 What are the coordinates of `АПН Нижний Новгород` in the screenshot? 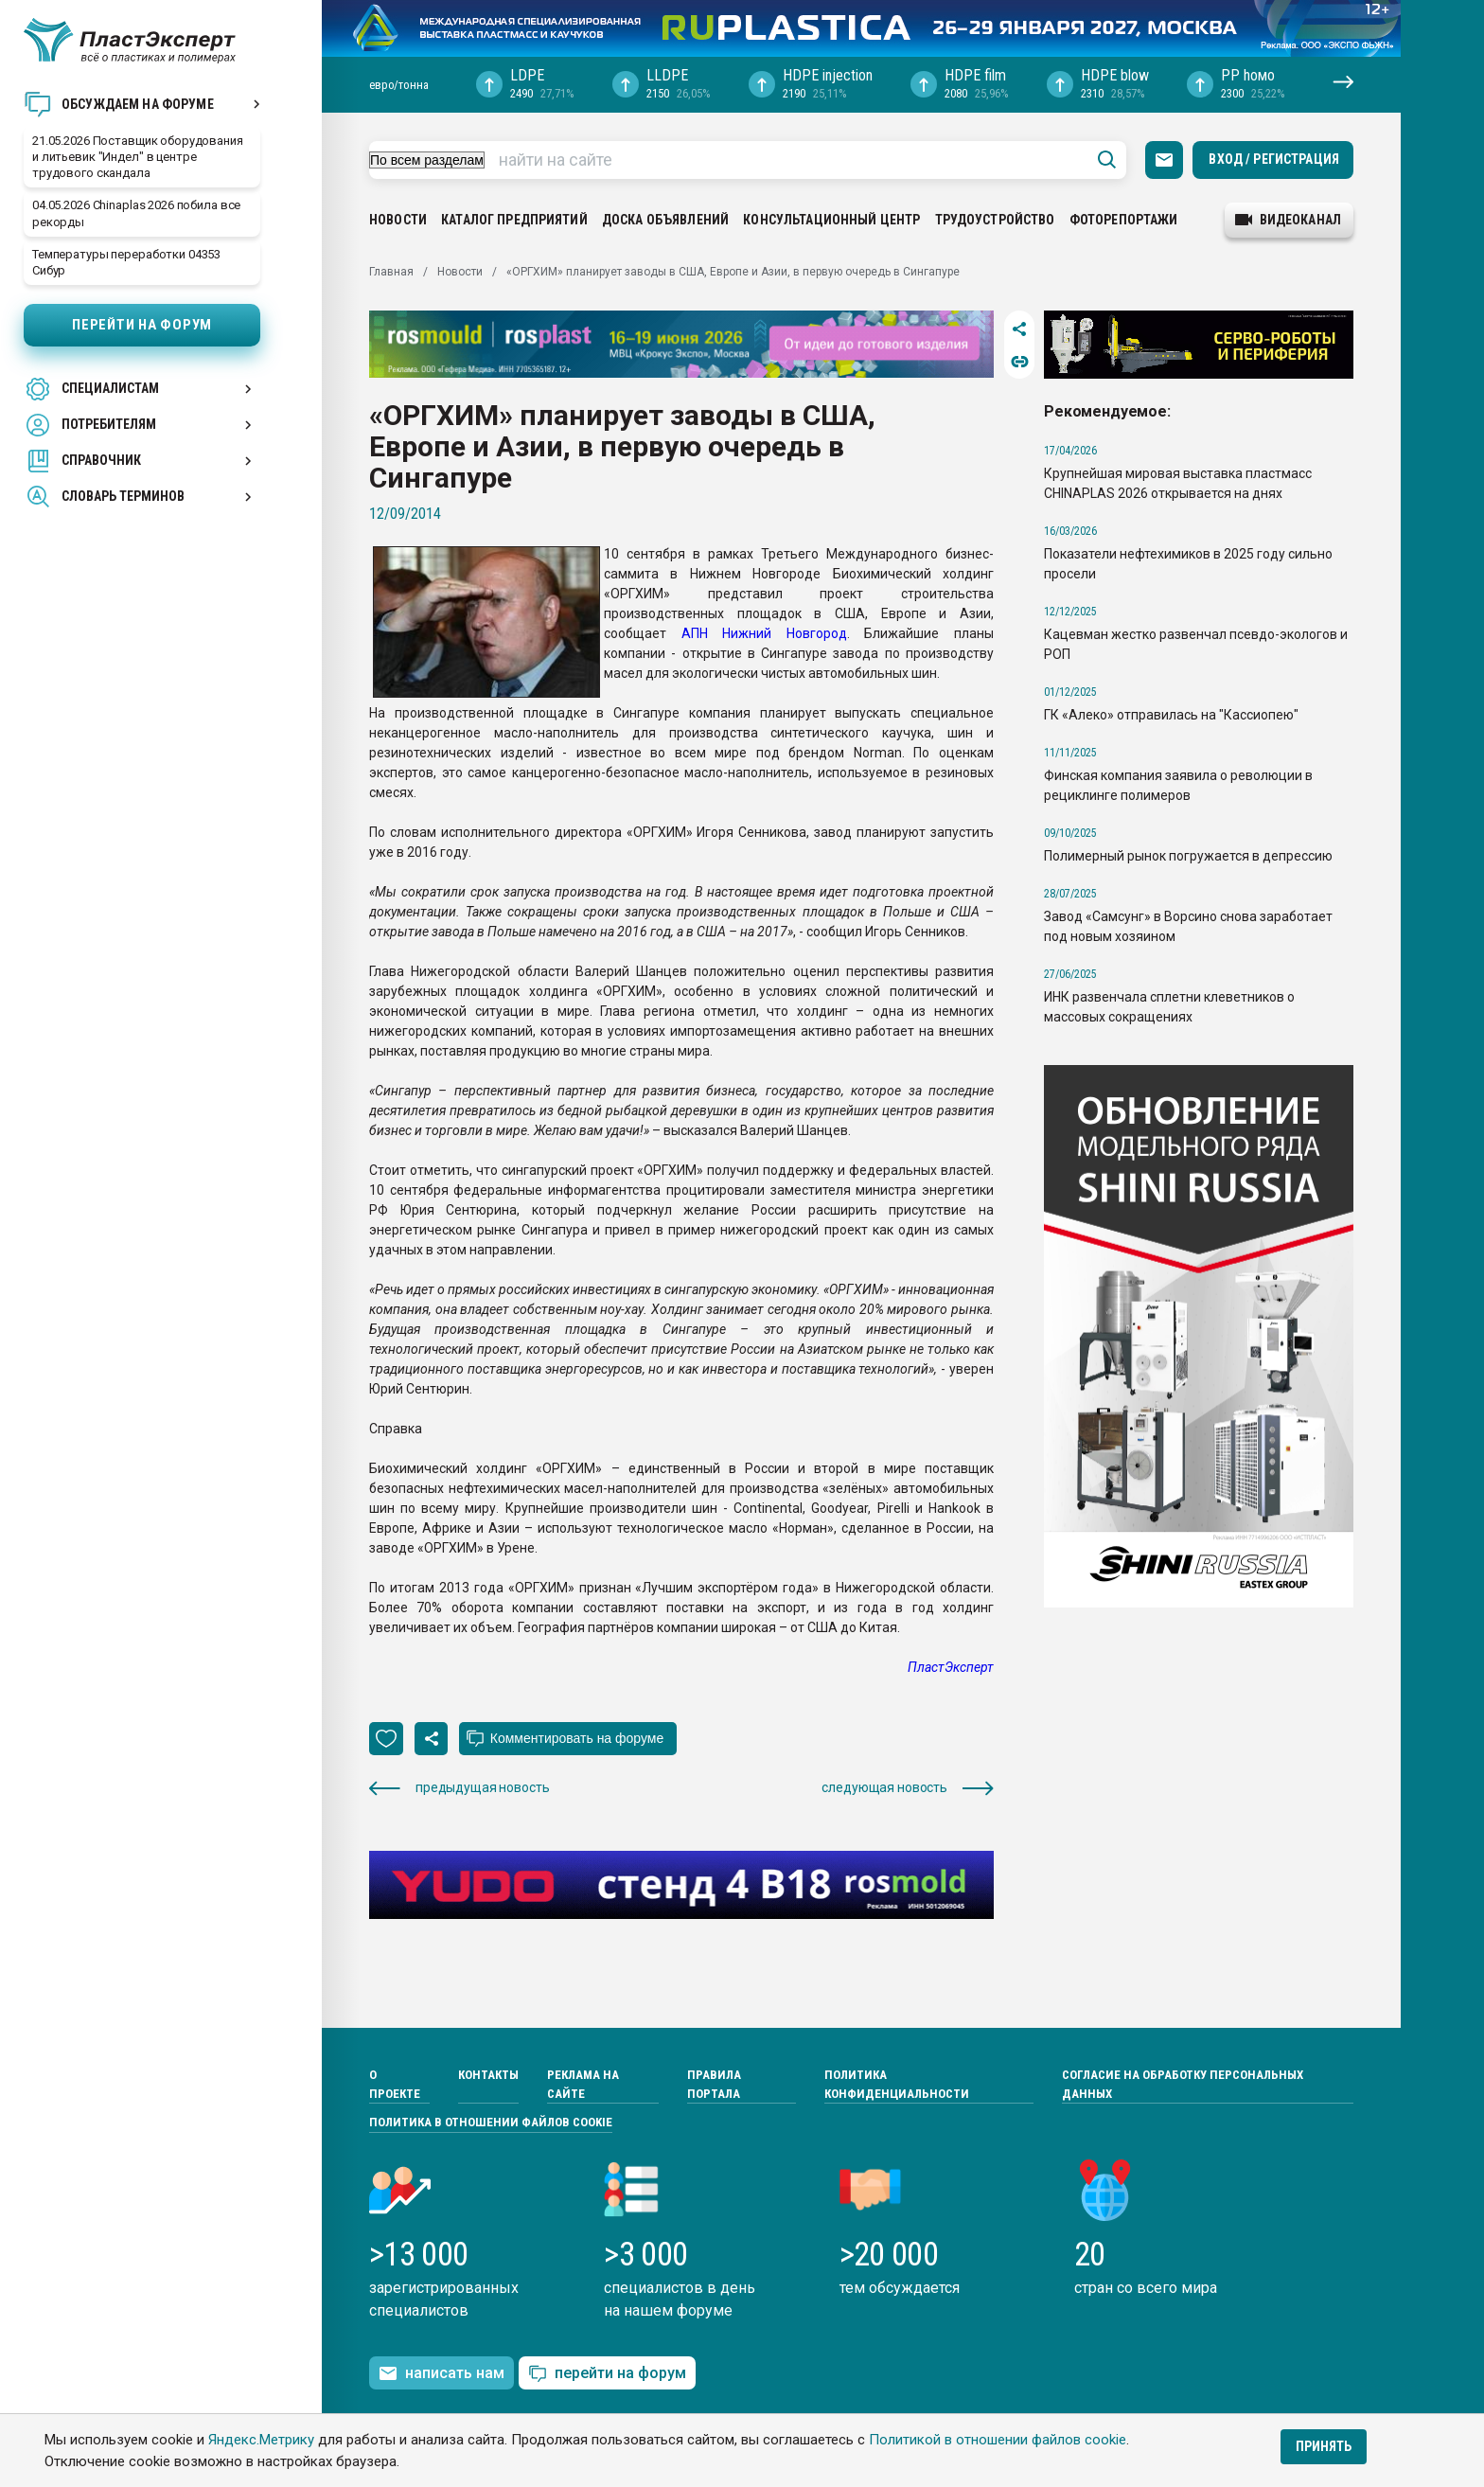 It's located at (764, 633).